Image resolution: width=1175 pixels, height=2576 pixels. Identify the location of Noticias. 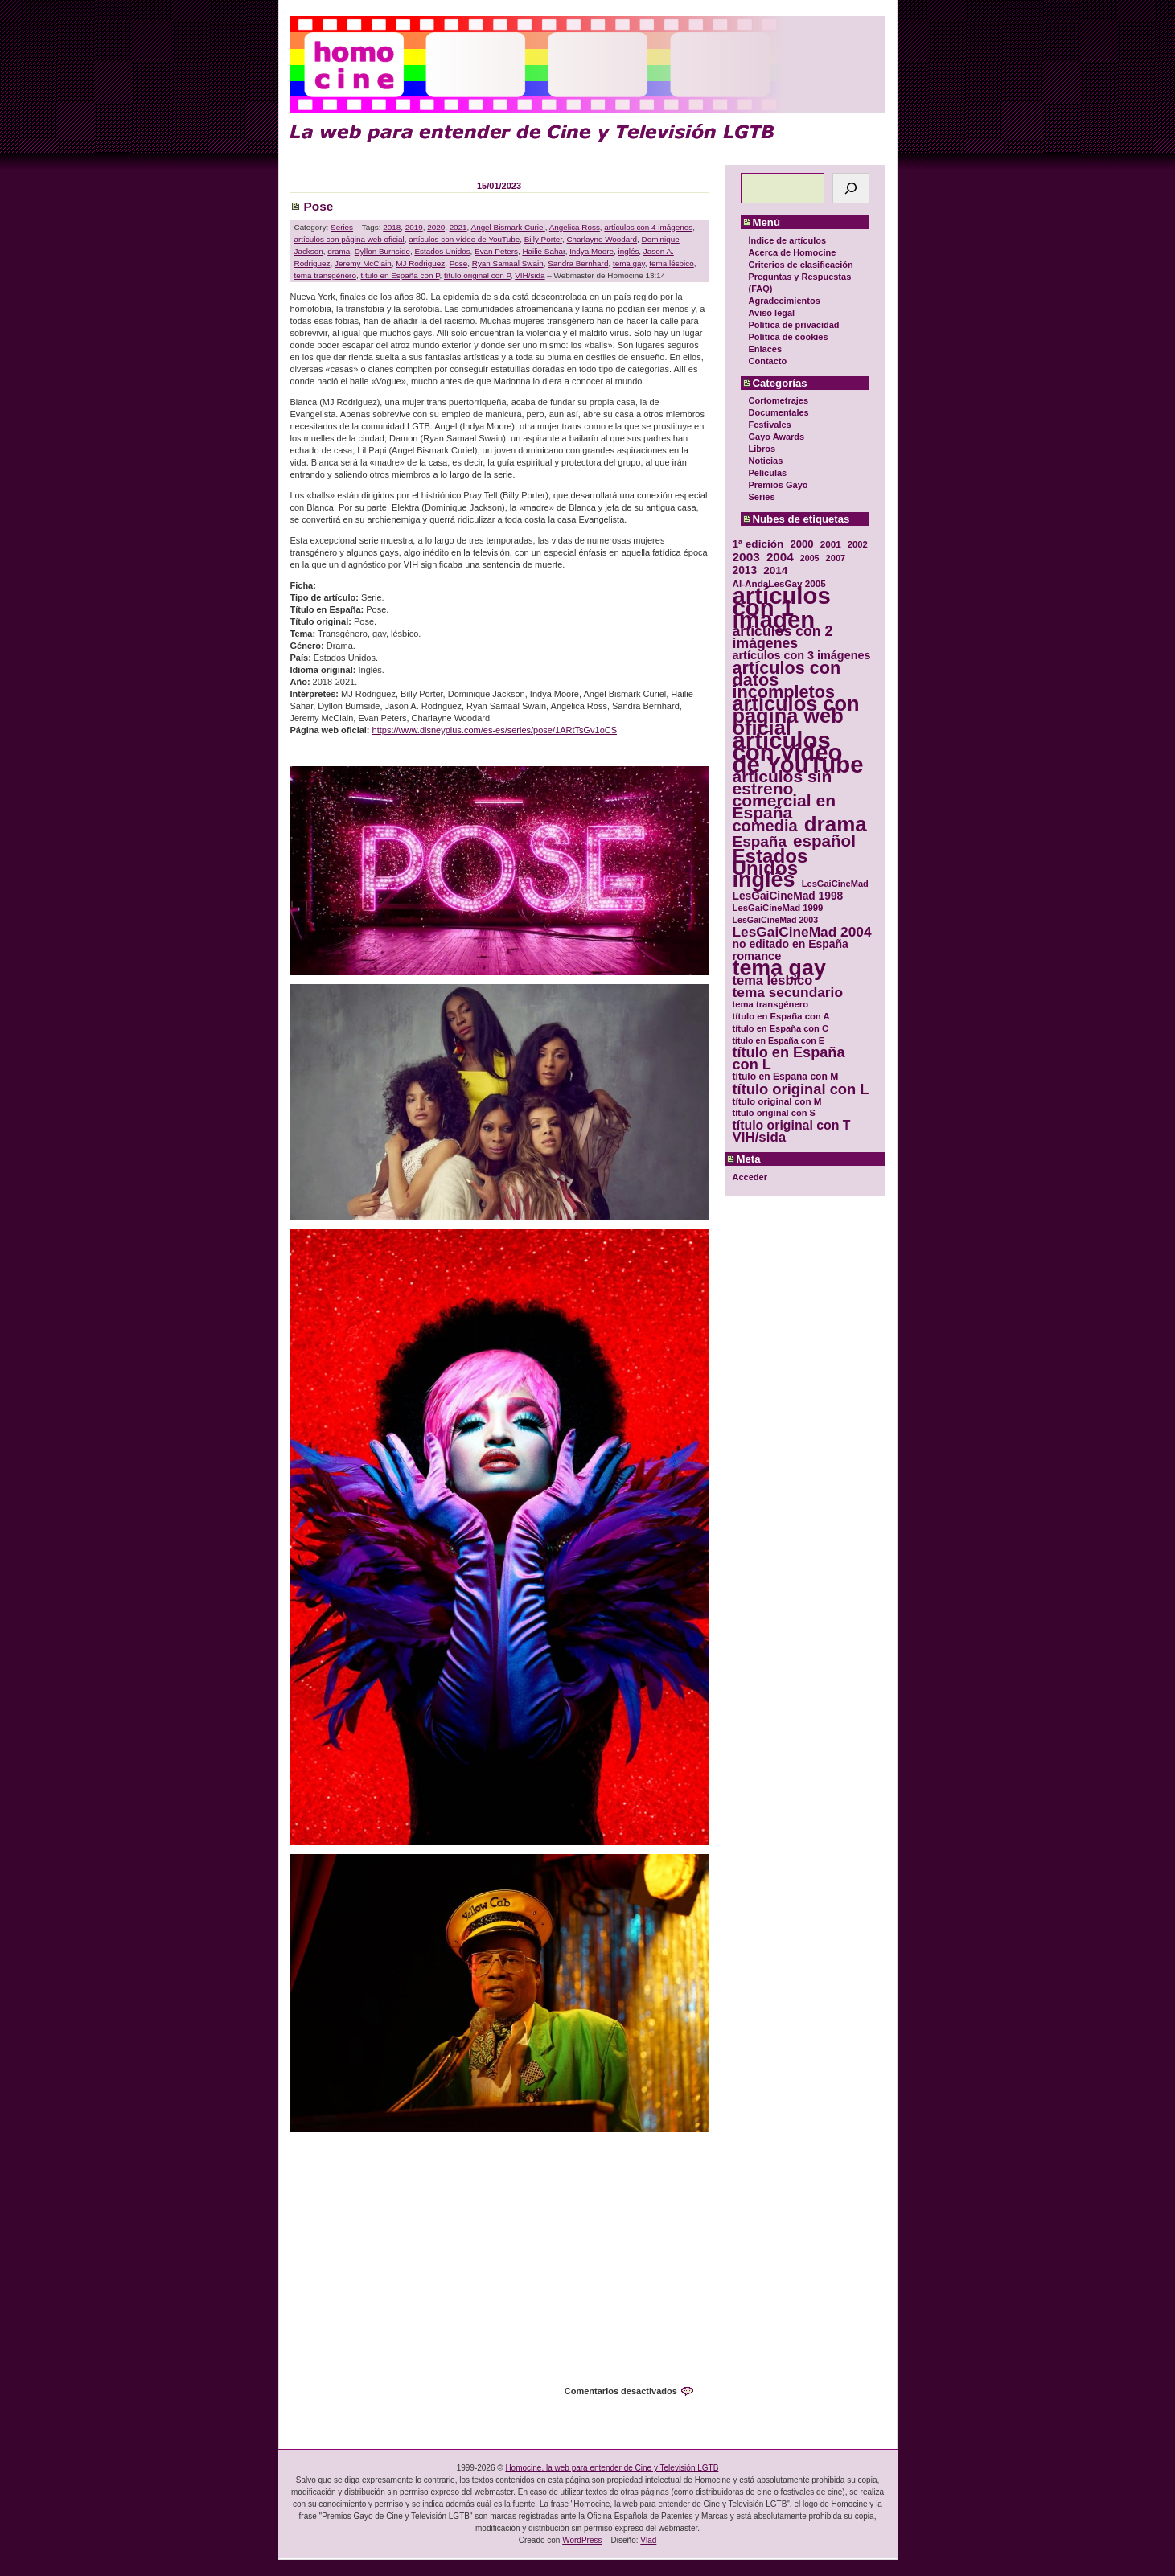
(766, 461).